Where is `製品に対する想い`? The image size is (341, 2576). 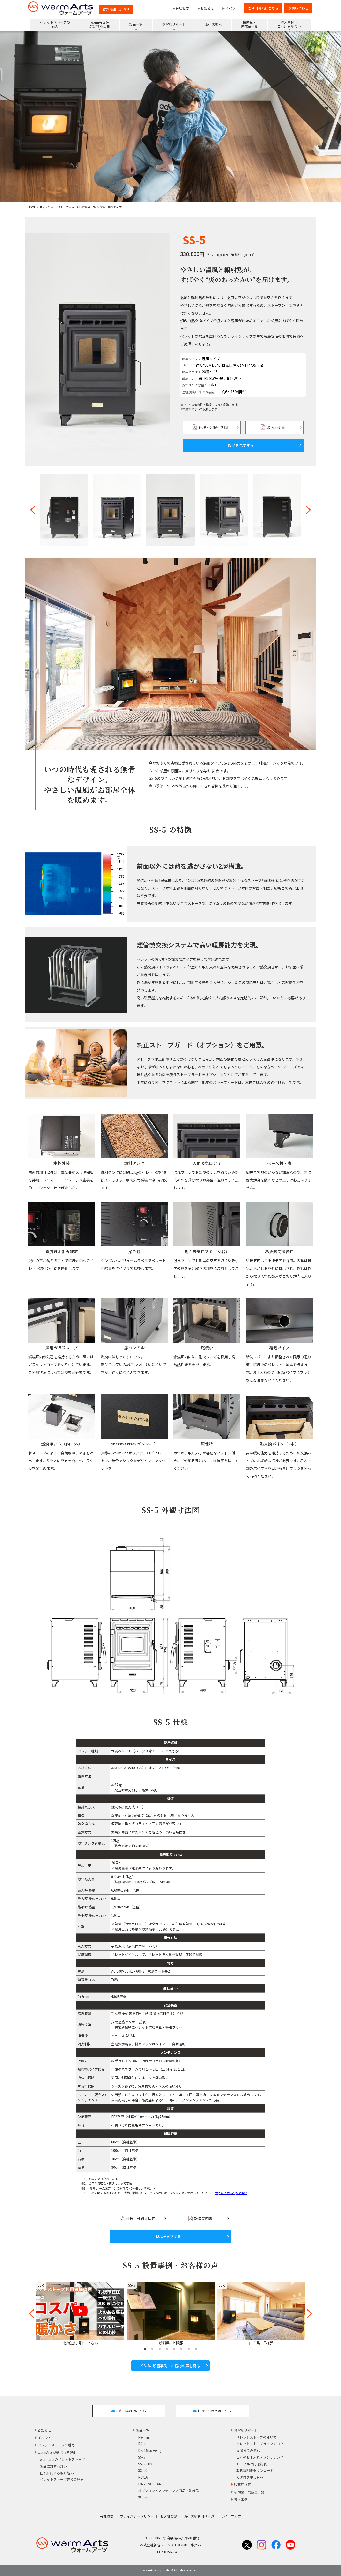 製品に対する想い is located at coordinates (53, 2466).